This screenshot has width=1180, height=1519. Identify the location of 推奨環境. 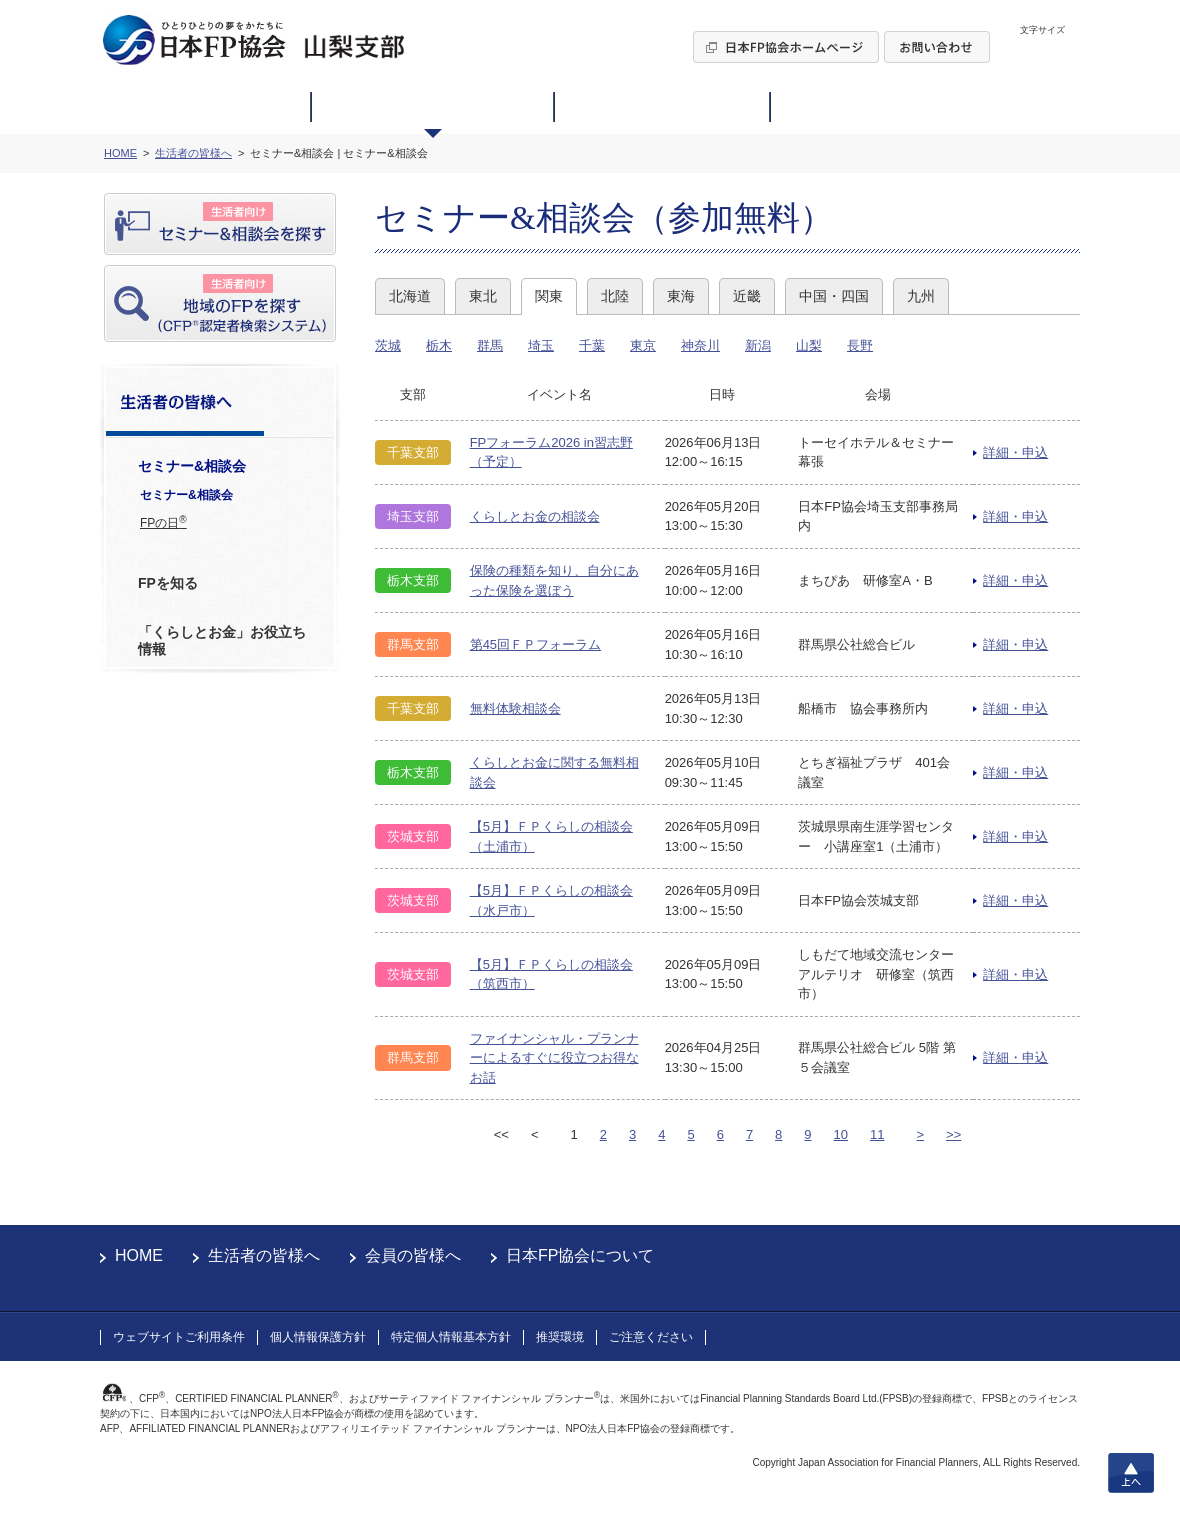
(560, 1337).